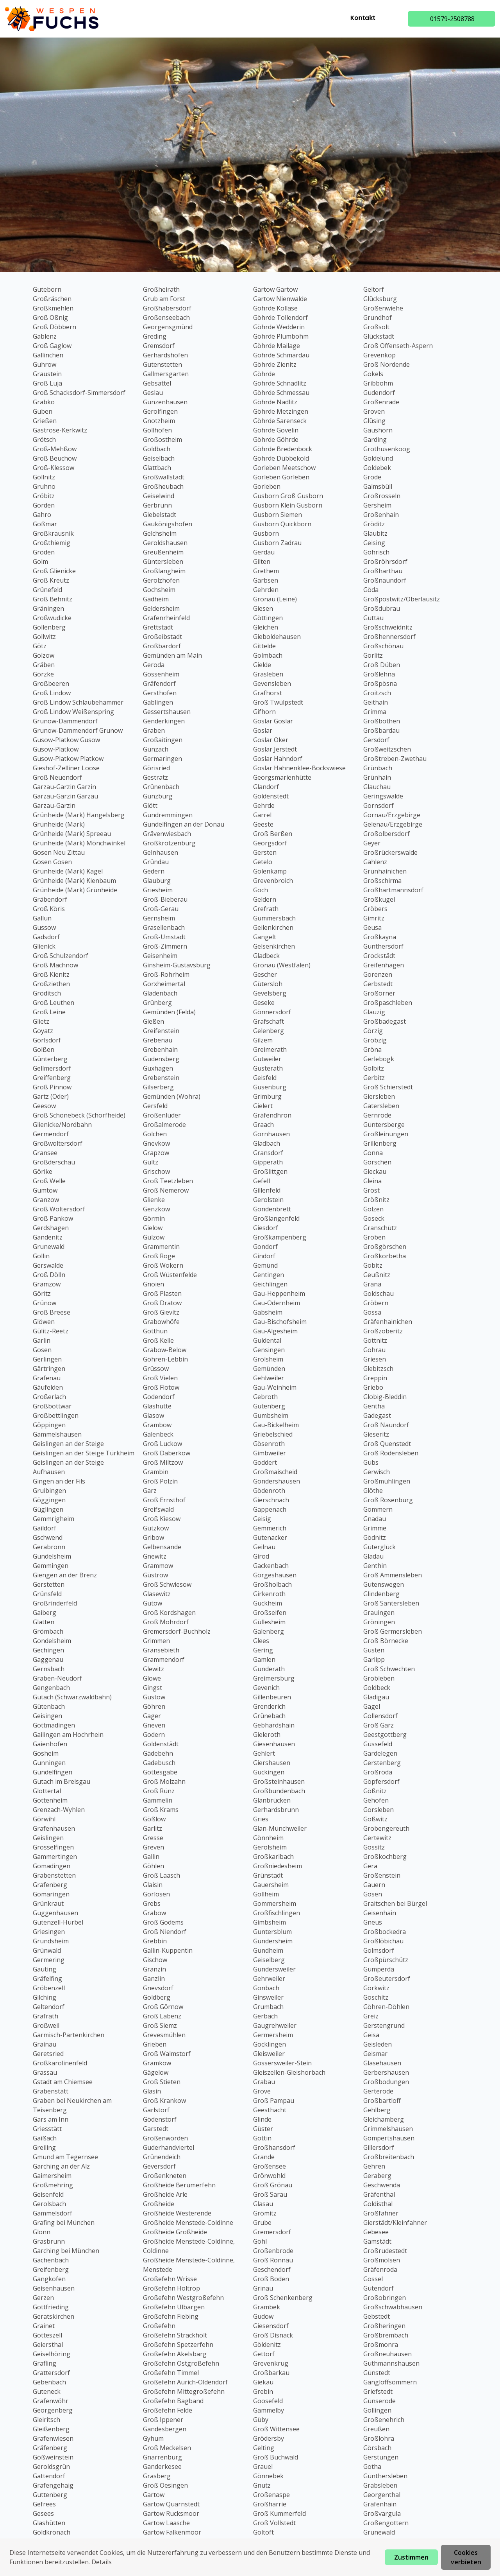 Image resolution: width=500 pixels, height=2576 pixels. What do you see at coordinates (164, 1349) in the screenshot?
I see `Grabow-Below` at bounding box center [164, 1349].